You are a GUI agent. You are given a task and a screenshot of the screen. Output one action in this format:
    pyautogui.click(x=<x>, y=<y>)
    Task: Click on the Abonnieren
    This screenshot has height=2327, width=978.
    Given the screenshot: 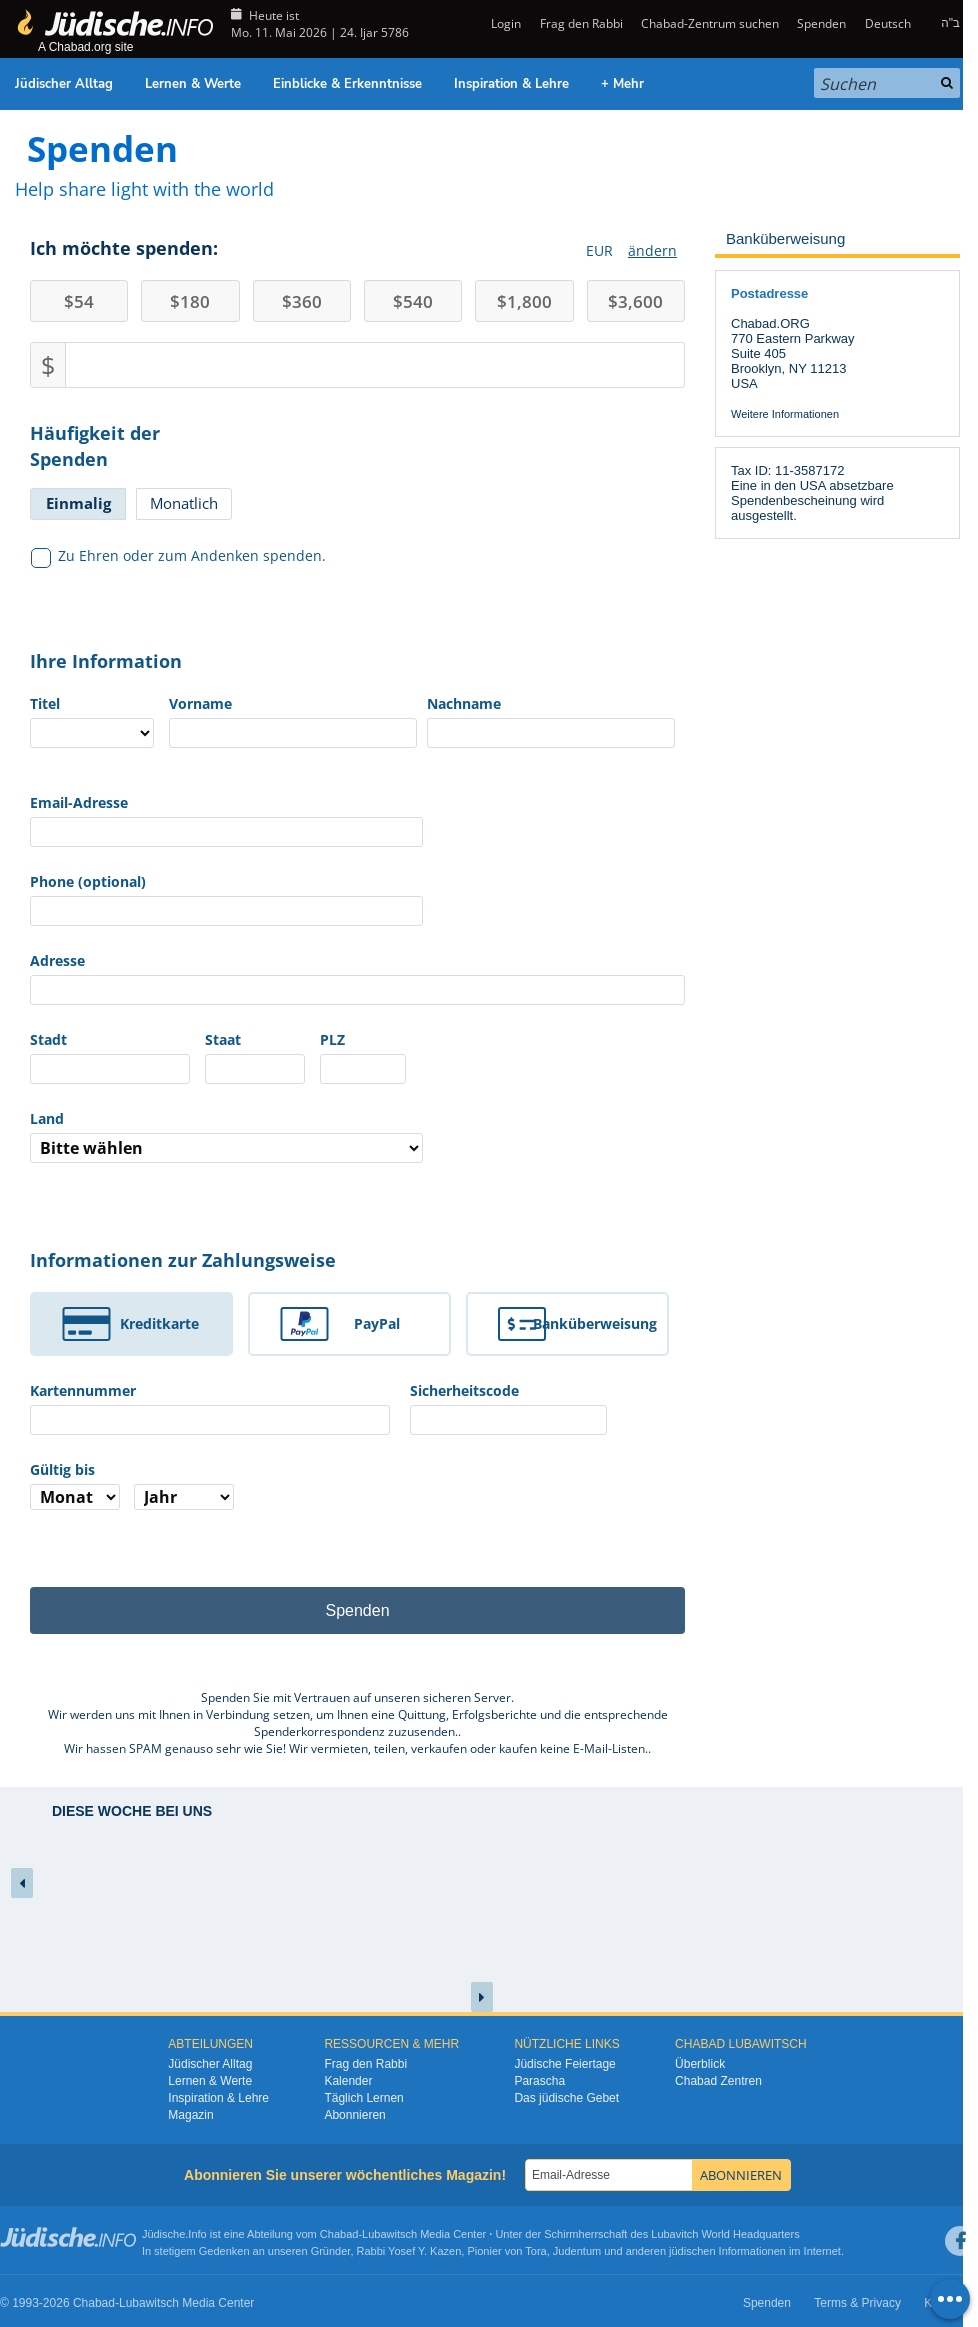 What is the action you would take?
    pyautogui.click(x=354, y=2115)
    